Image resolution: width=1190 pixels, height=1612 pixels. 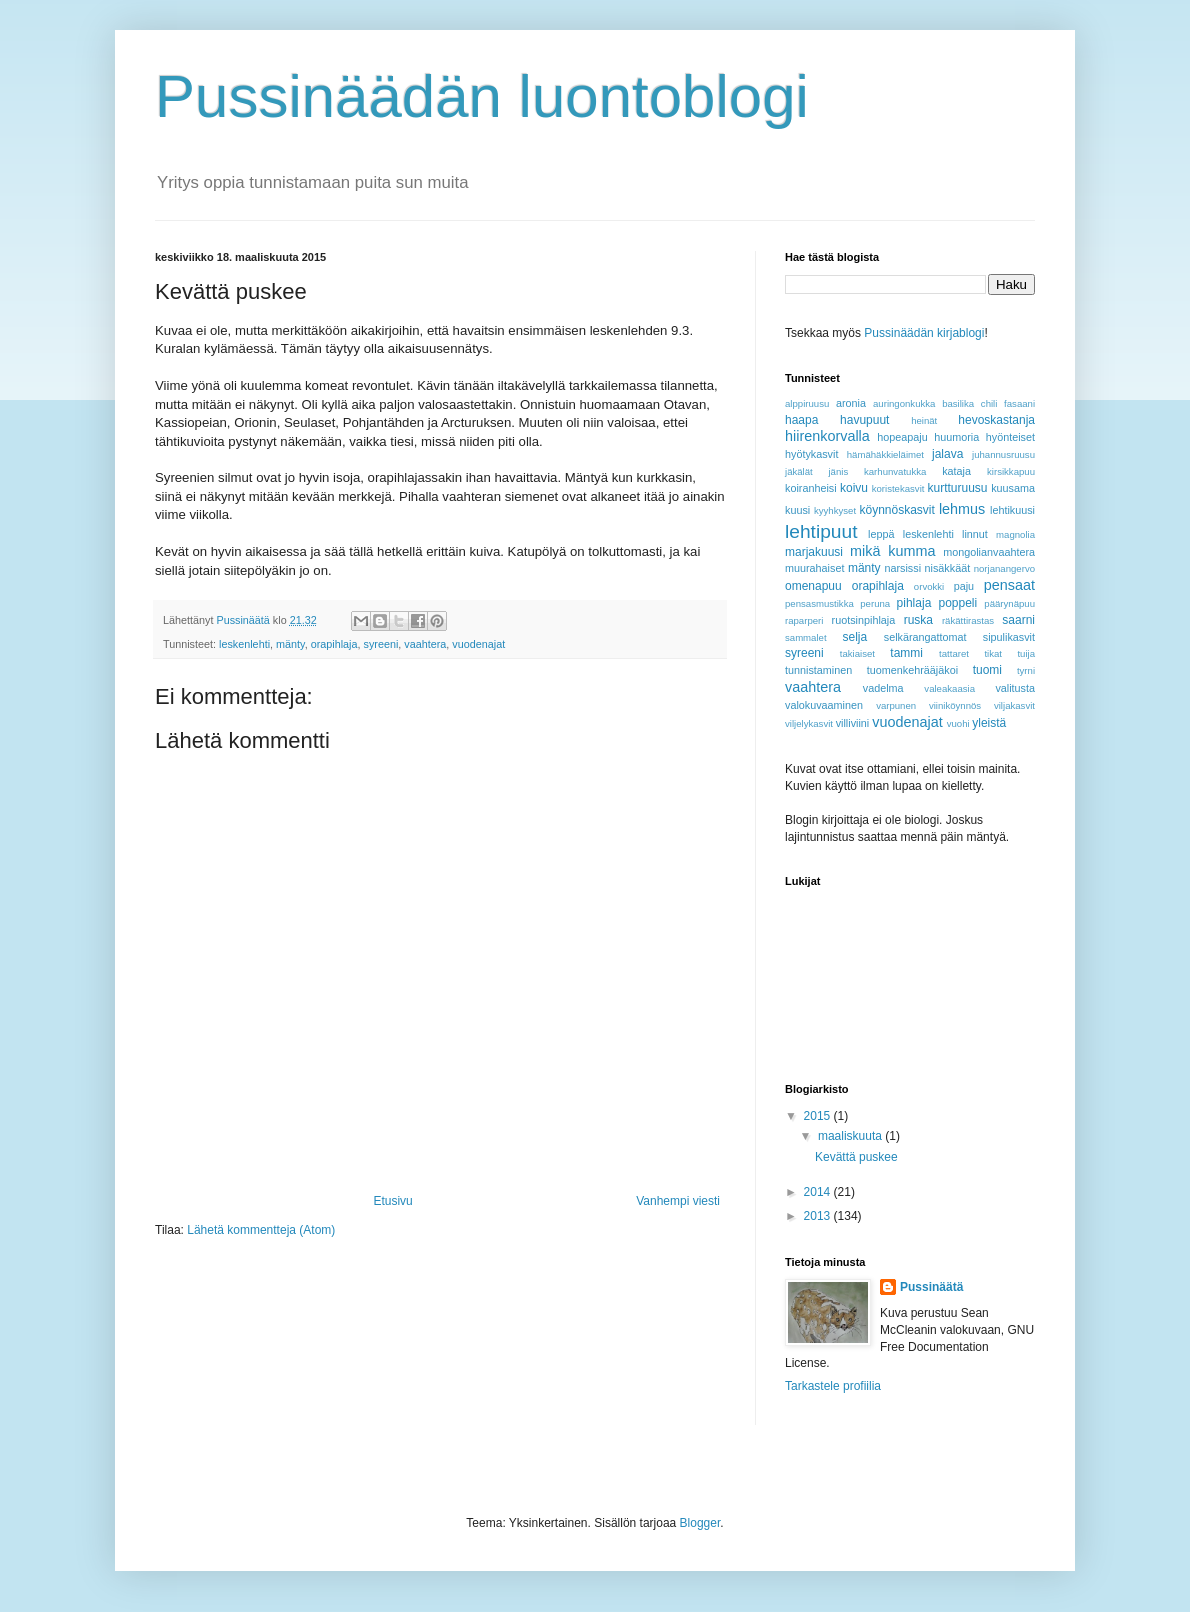 I want to click on paju, so click(x=964, y=586).